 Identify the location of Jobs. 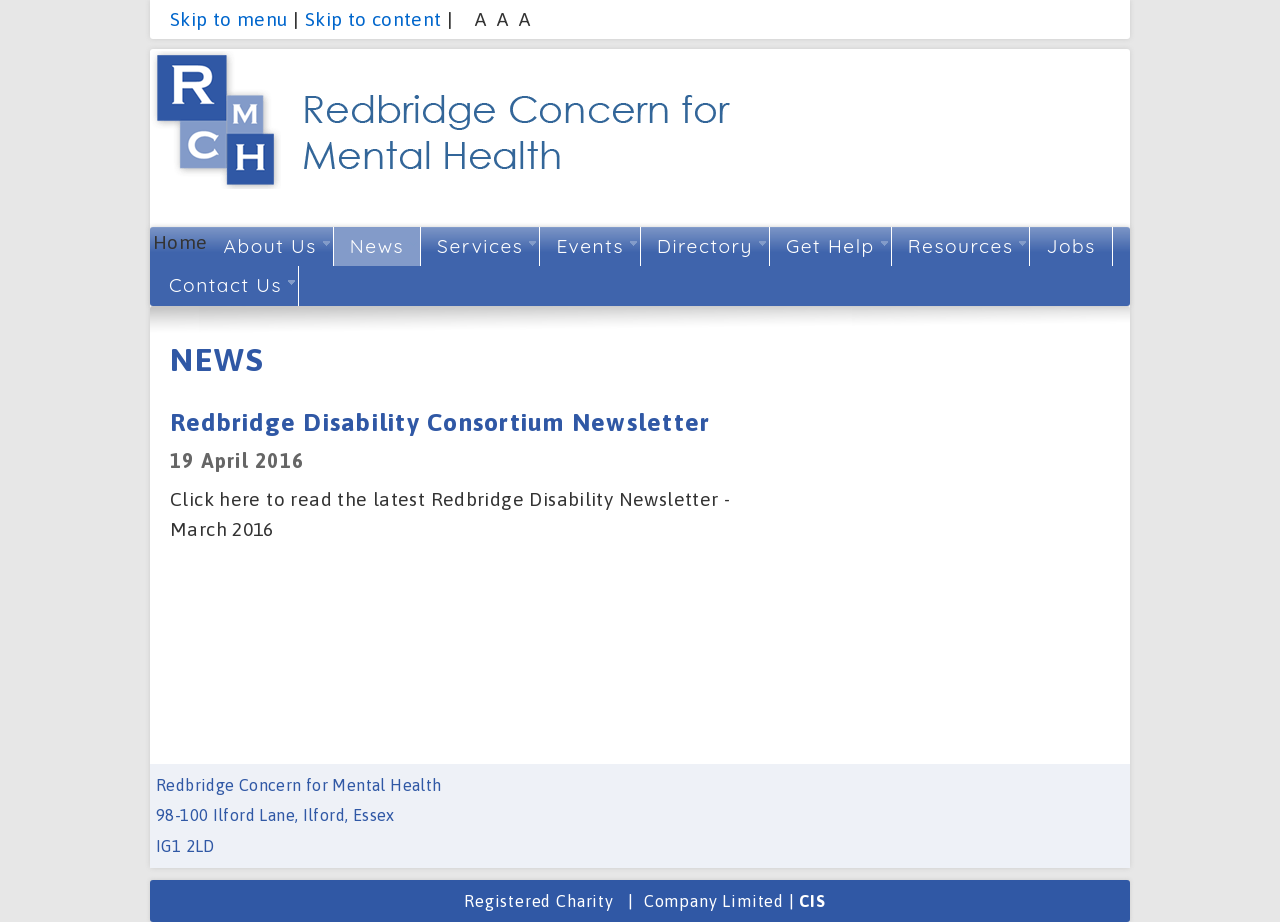
(1070, 246).